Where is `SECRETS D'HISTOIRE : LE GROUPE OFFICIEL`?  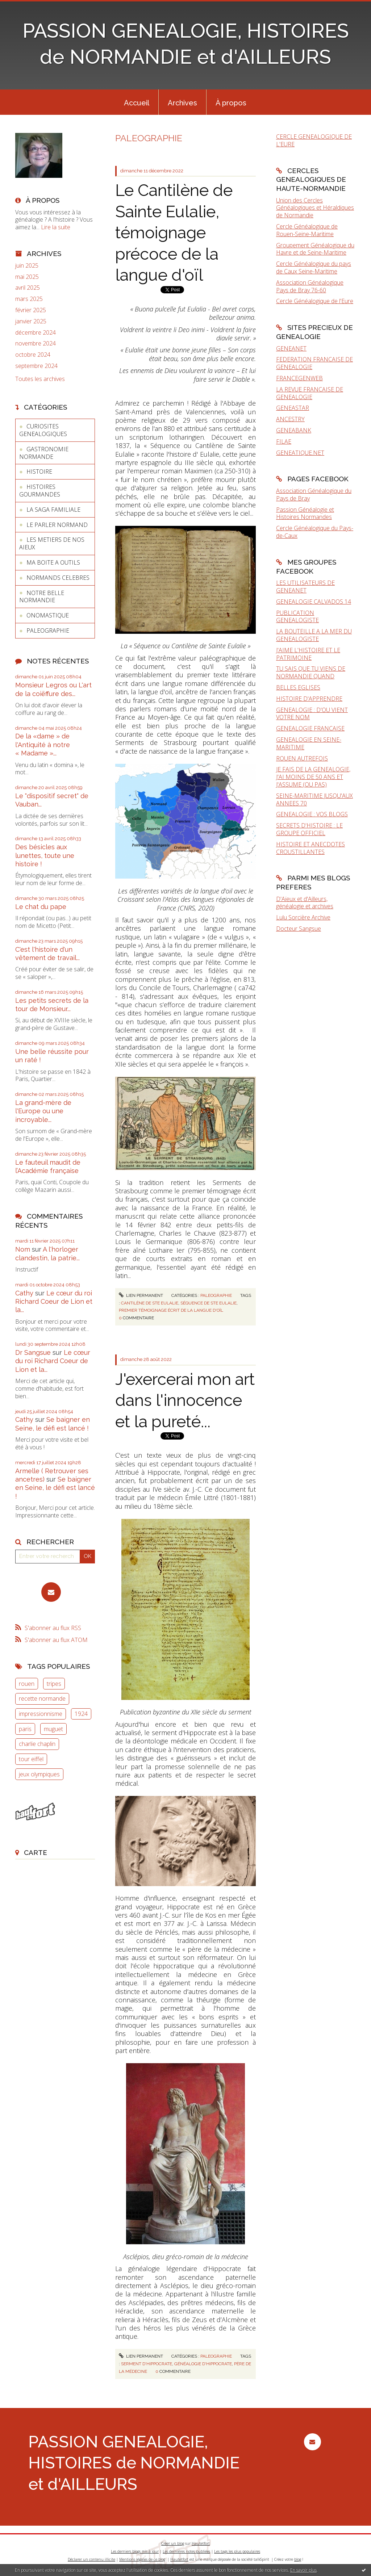 SECRETS D'HISTOIRE : LE GROUPE OFFICIEL is located at coordinates (309, 829).